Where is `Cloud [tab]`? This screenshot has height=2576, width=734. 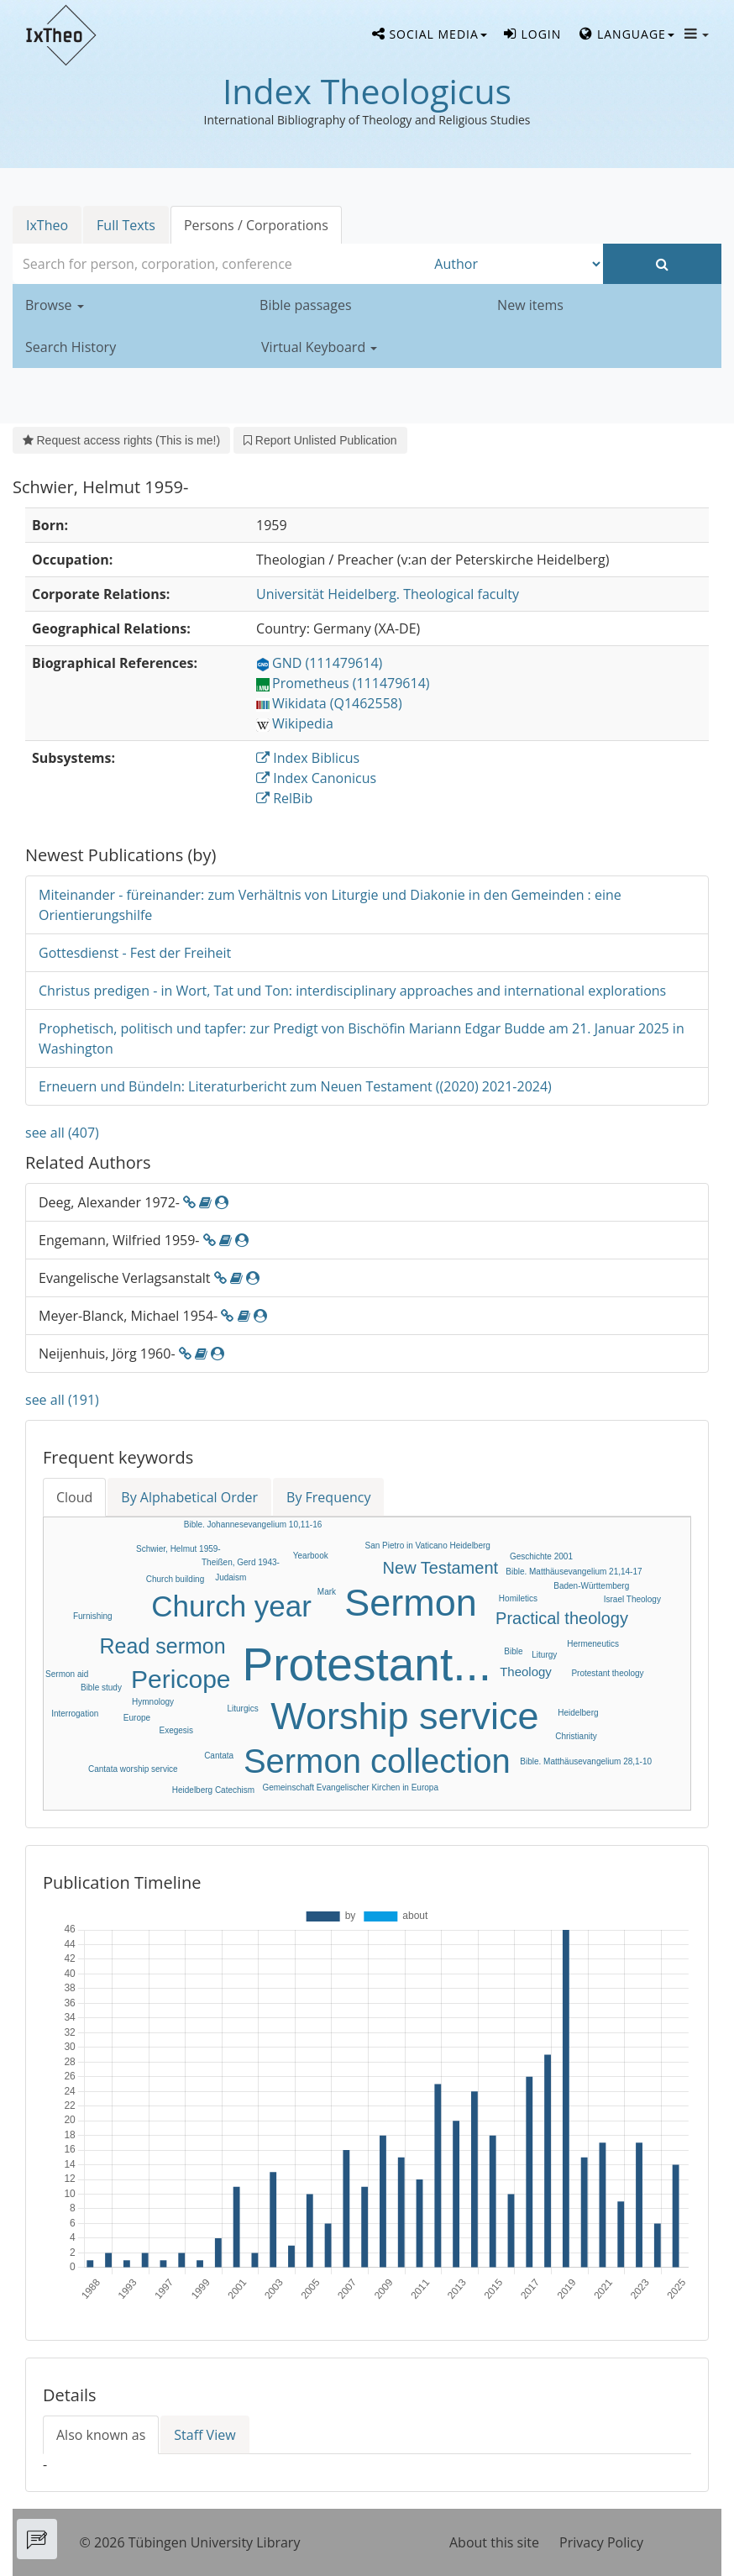
Cloud [tab] is located at coordinates (74, 1497).